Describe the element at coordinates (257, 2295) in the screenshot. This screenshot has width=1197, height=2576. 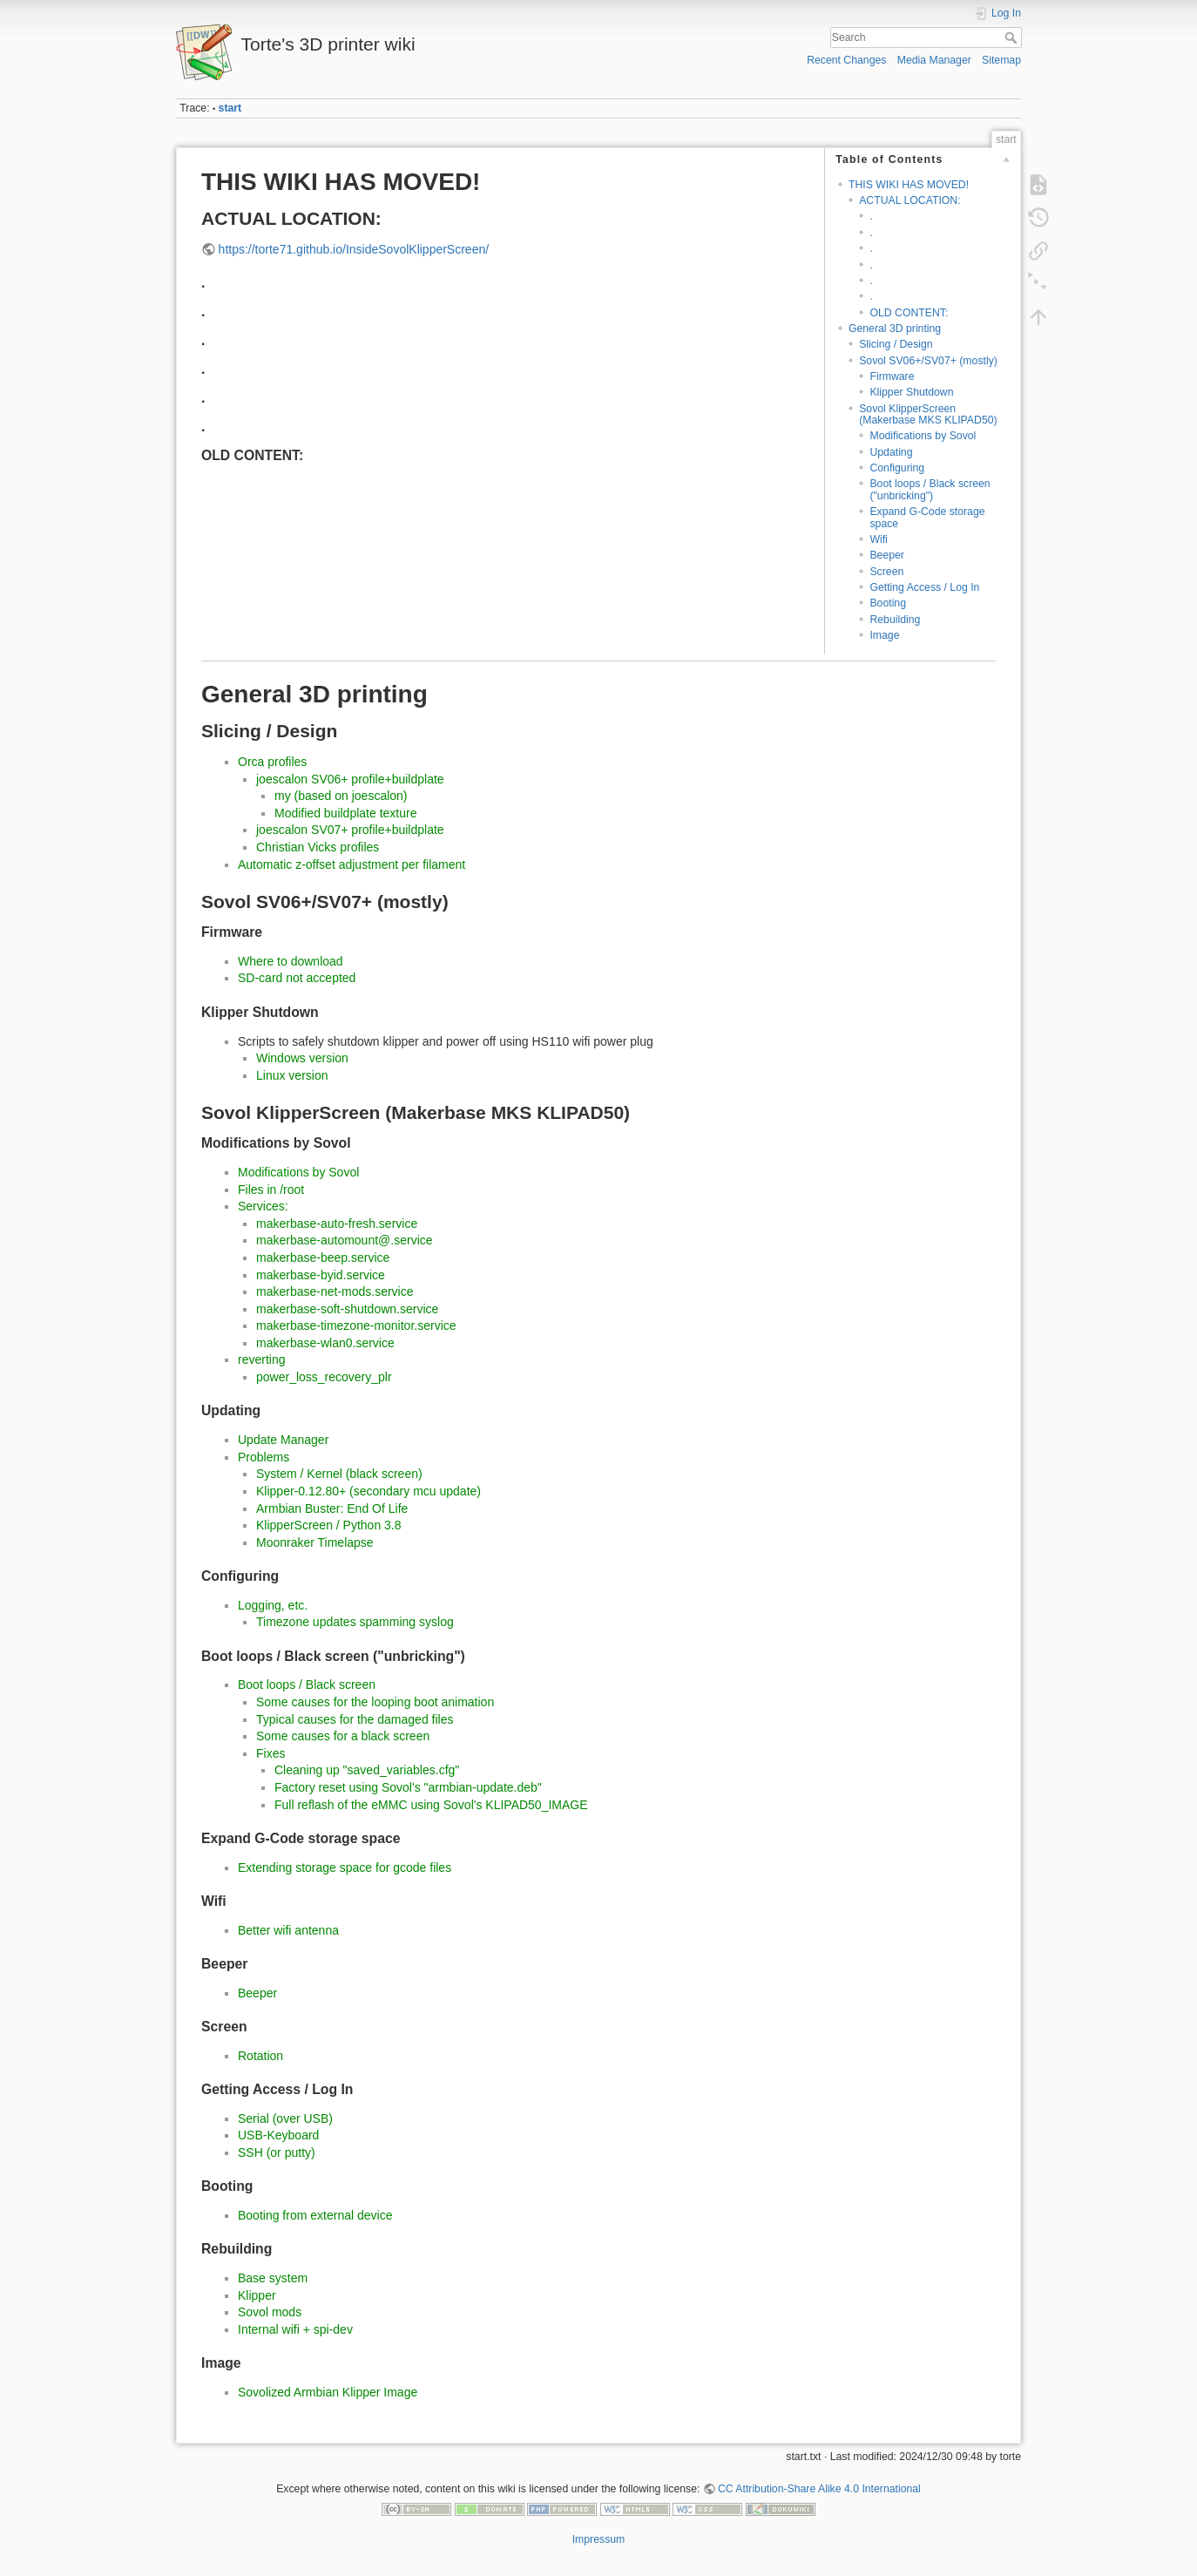
I see `Klipper` at that location.